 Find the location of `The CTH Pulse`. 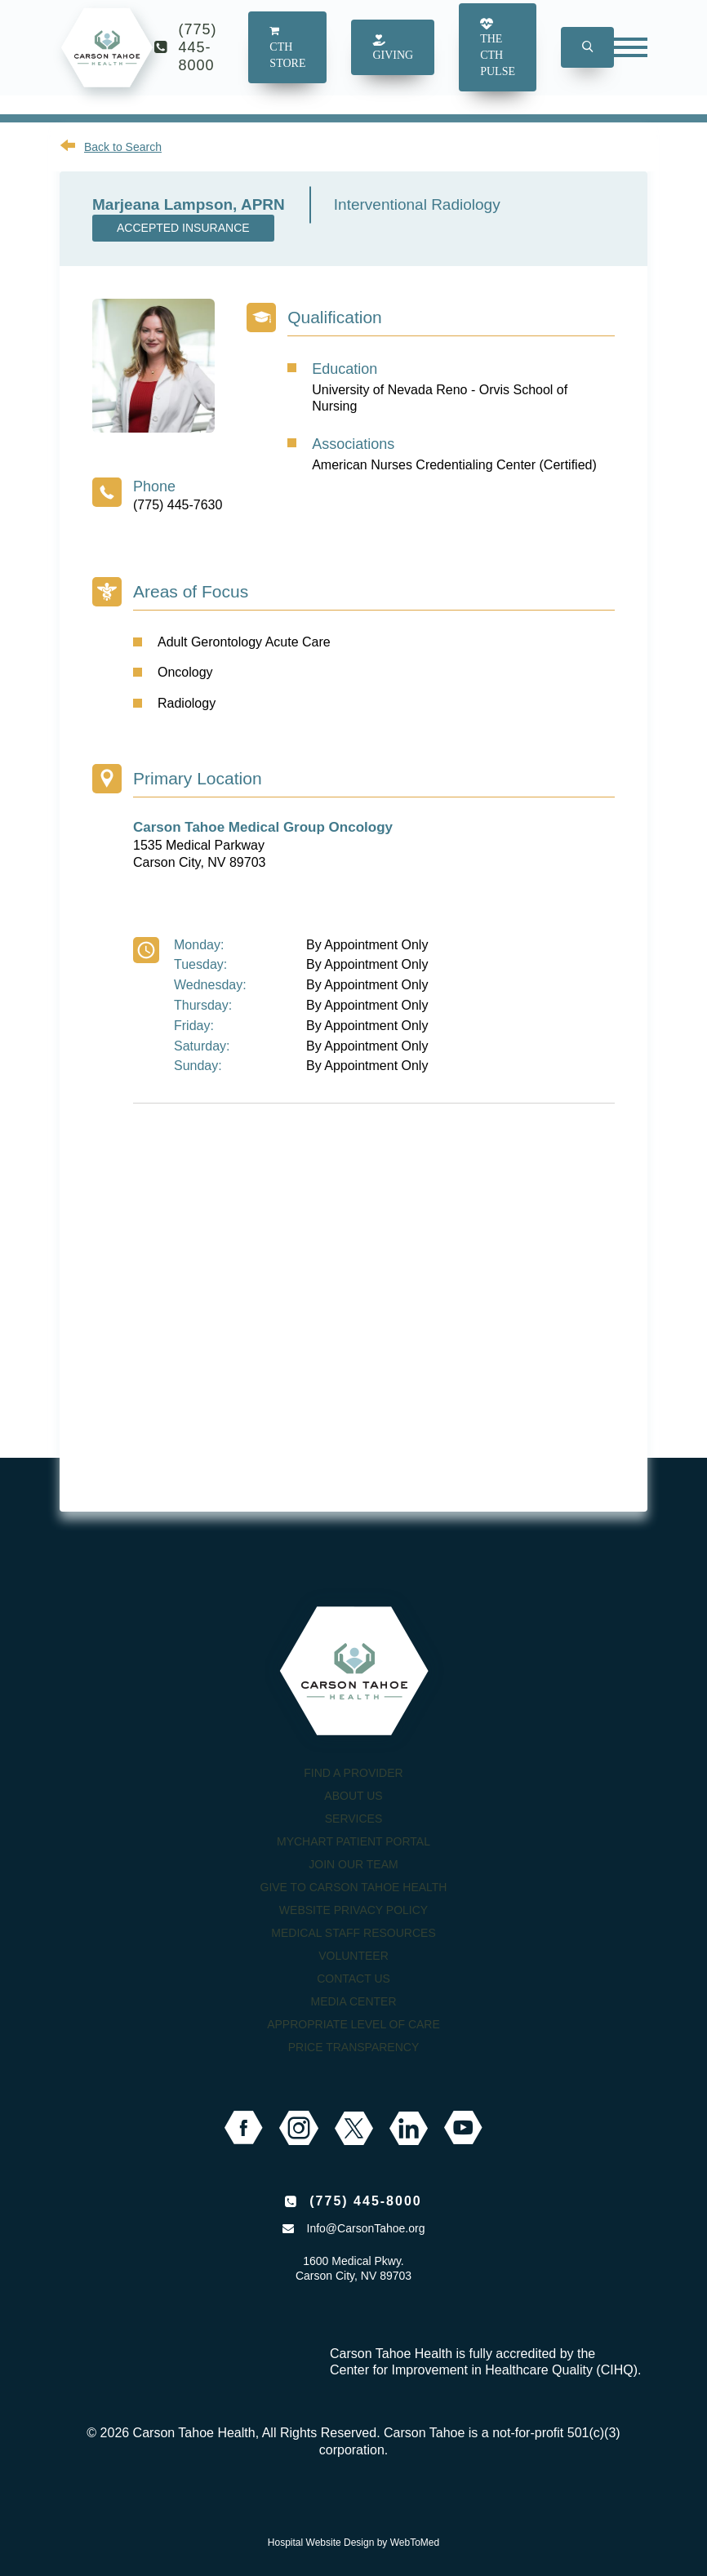

The CTH Pulse is located at coordinates (497, 60).